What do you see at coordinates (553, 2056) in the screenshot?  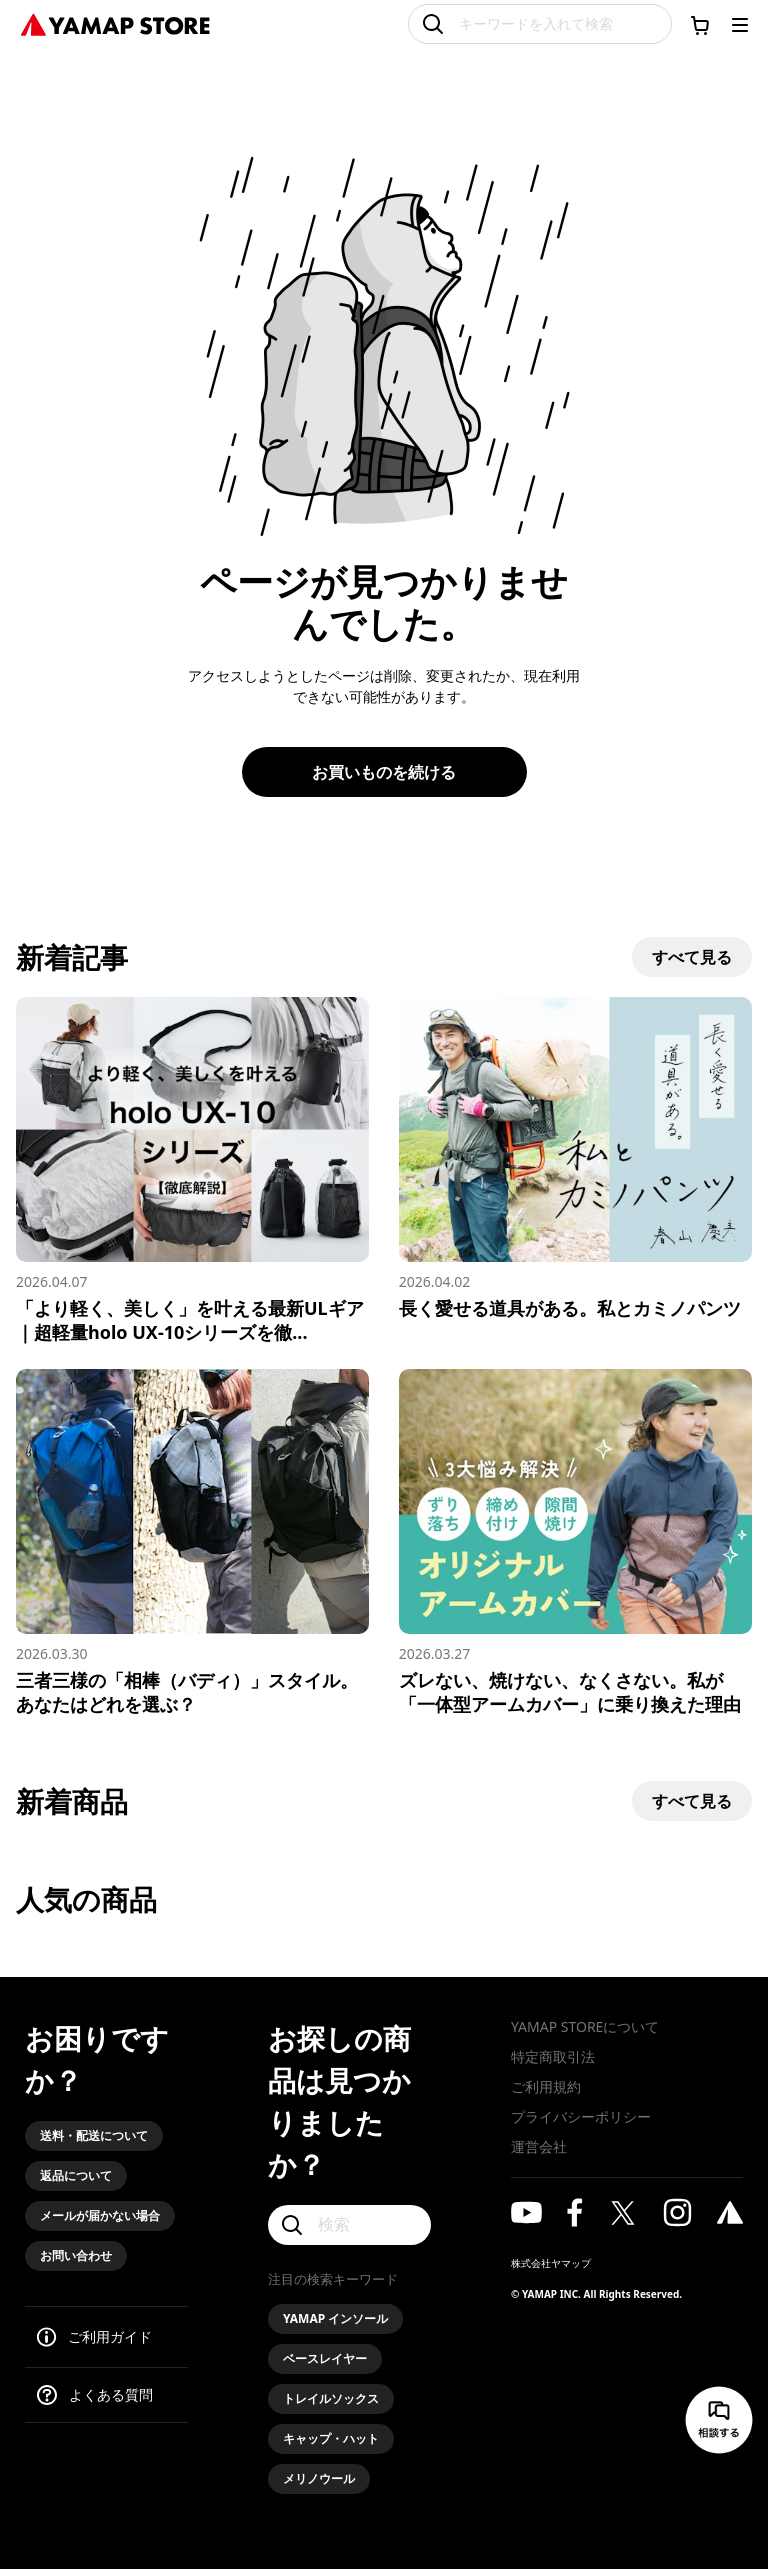 I see `特定商取引法` at bounding box center [553, 2056].